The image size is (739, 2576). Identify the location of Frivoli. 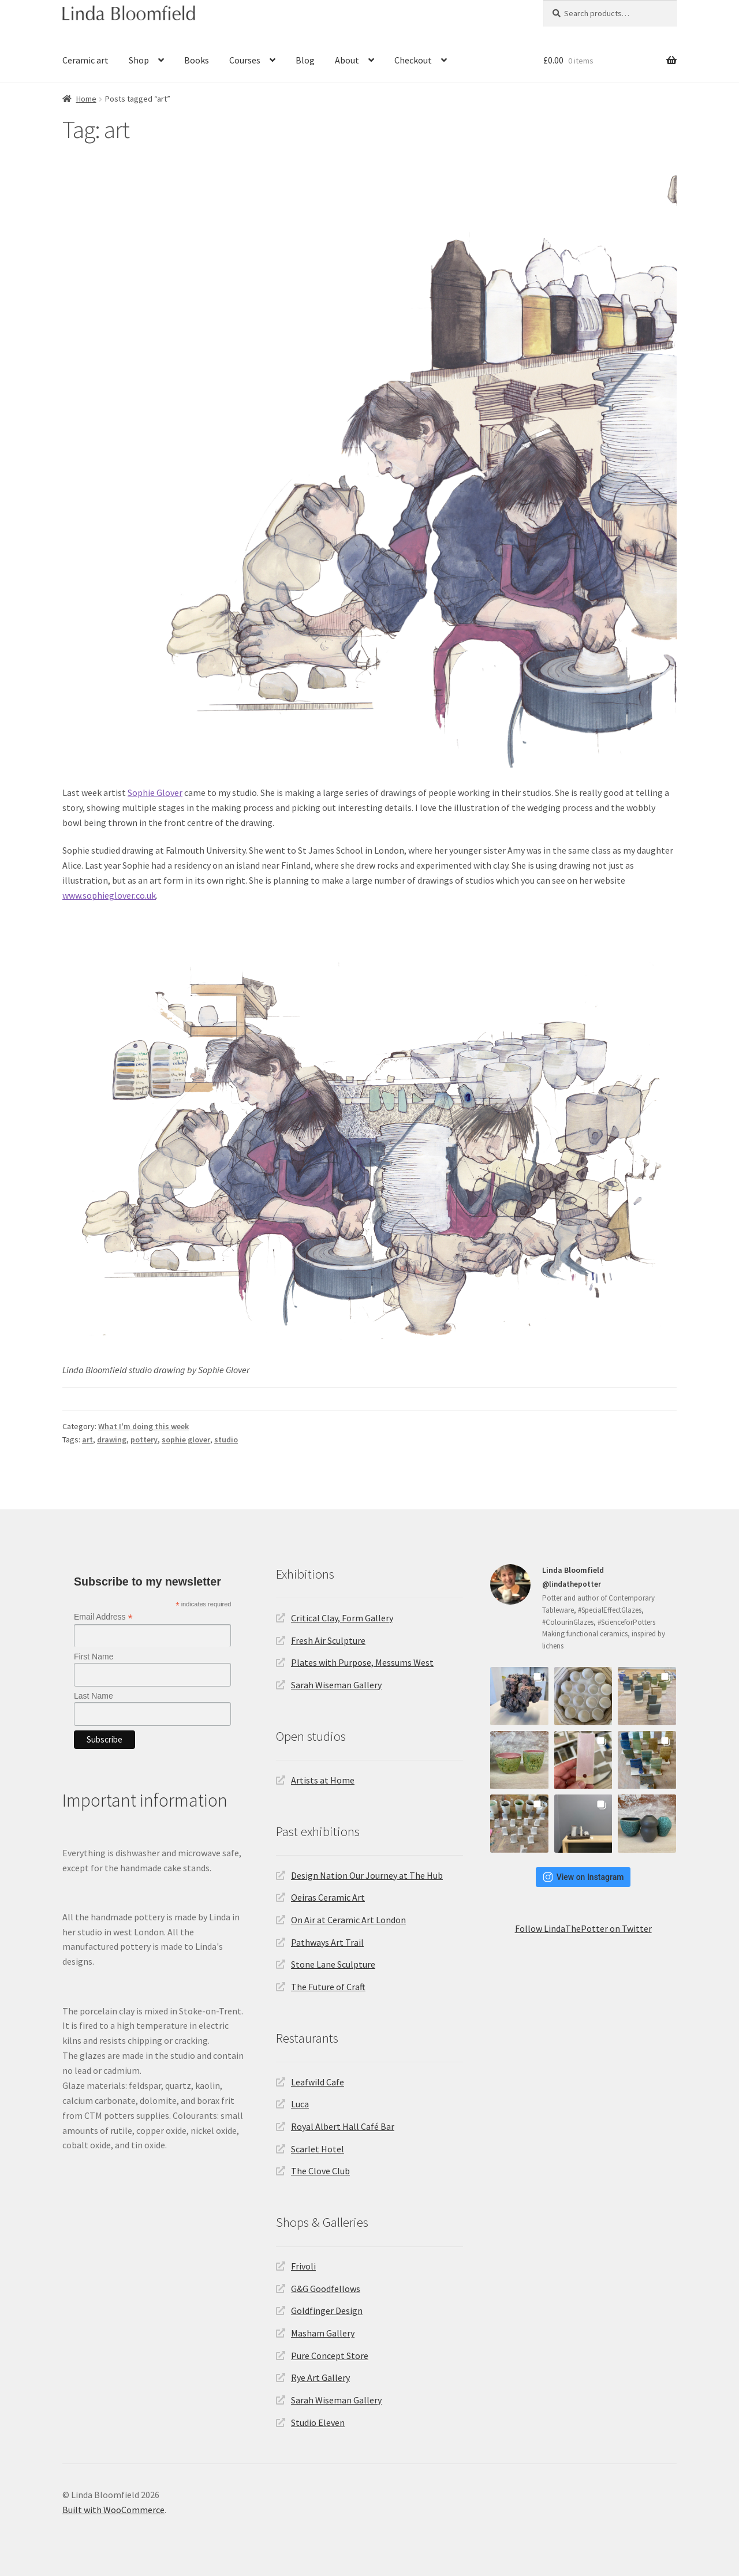
(303, 2266).